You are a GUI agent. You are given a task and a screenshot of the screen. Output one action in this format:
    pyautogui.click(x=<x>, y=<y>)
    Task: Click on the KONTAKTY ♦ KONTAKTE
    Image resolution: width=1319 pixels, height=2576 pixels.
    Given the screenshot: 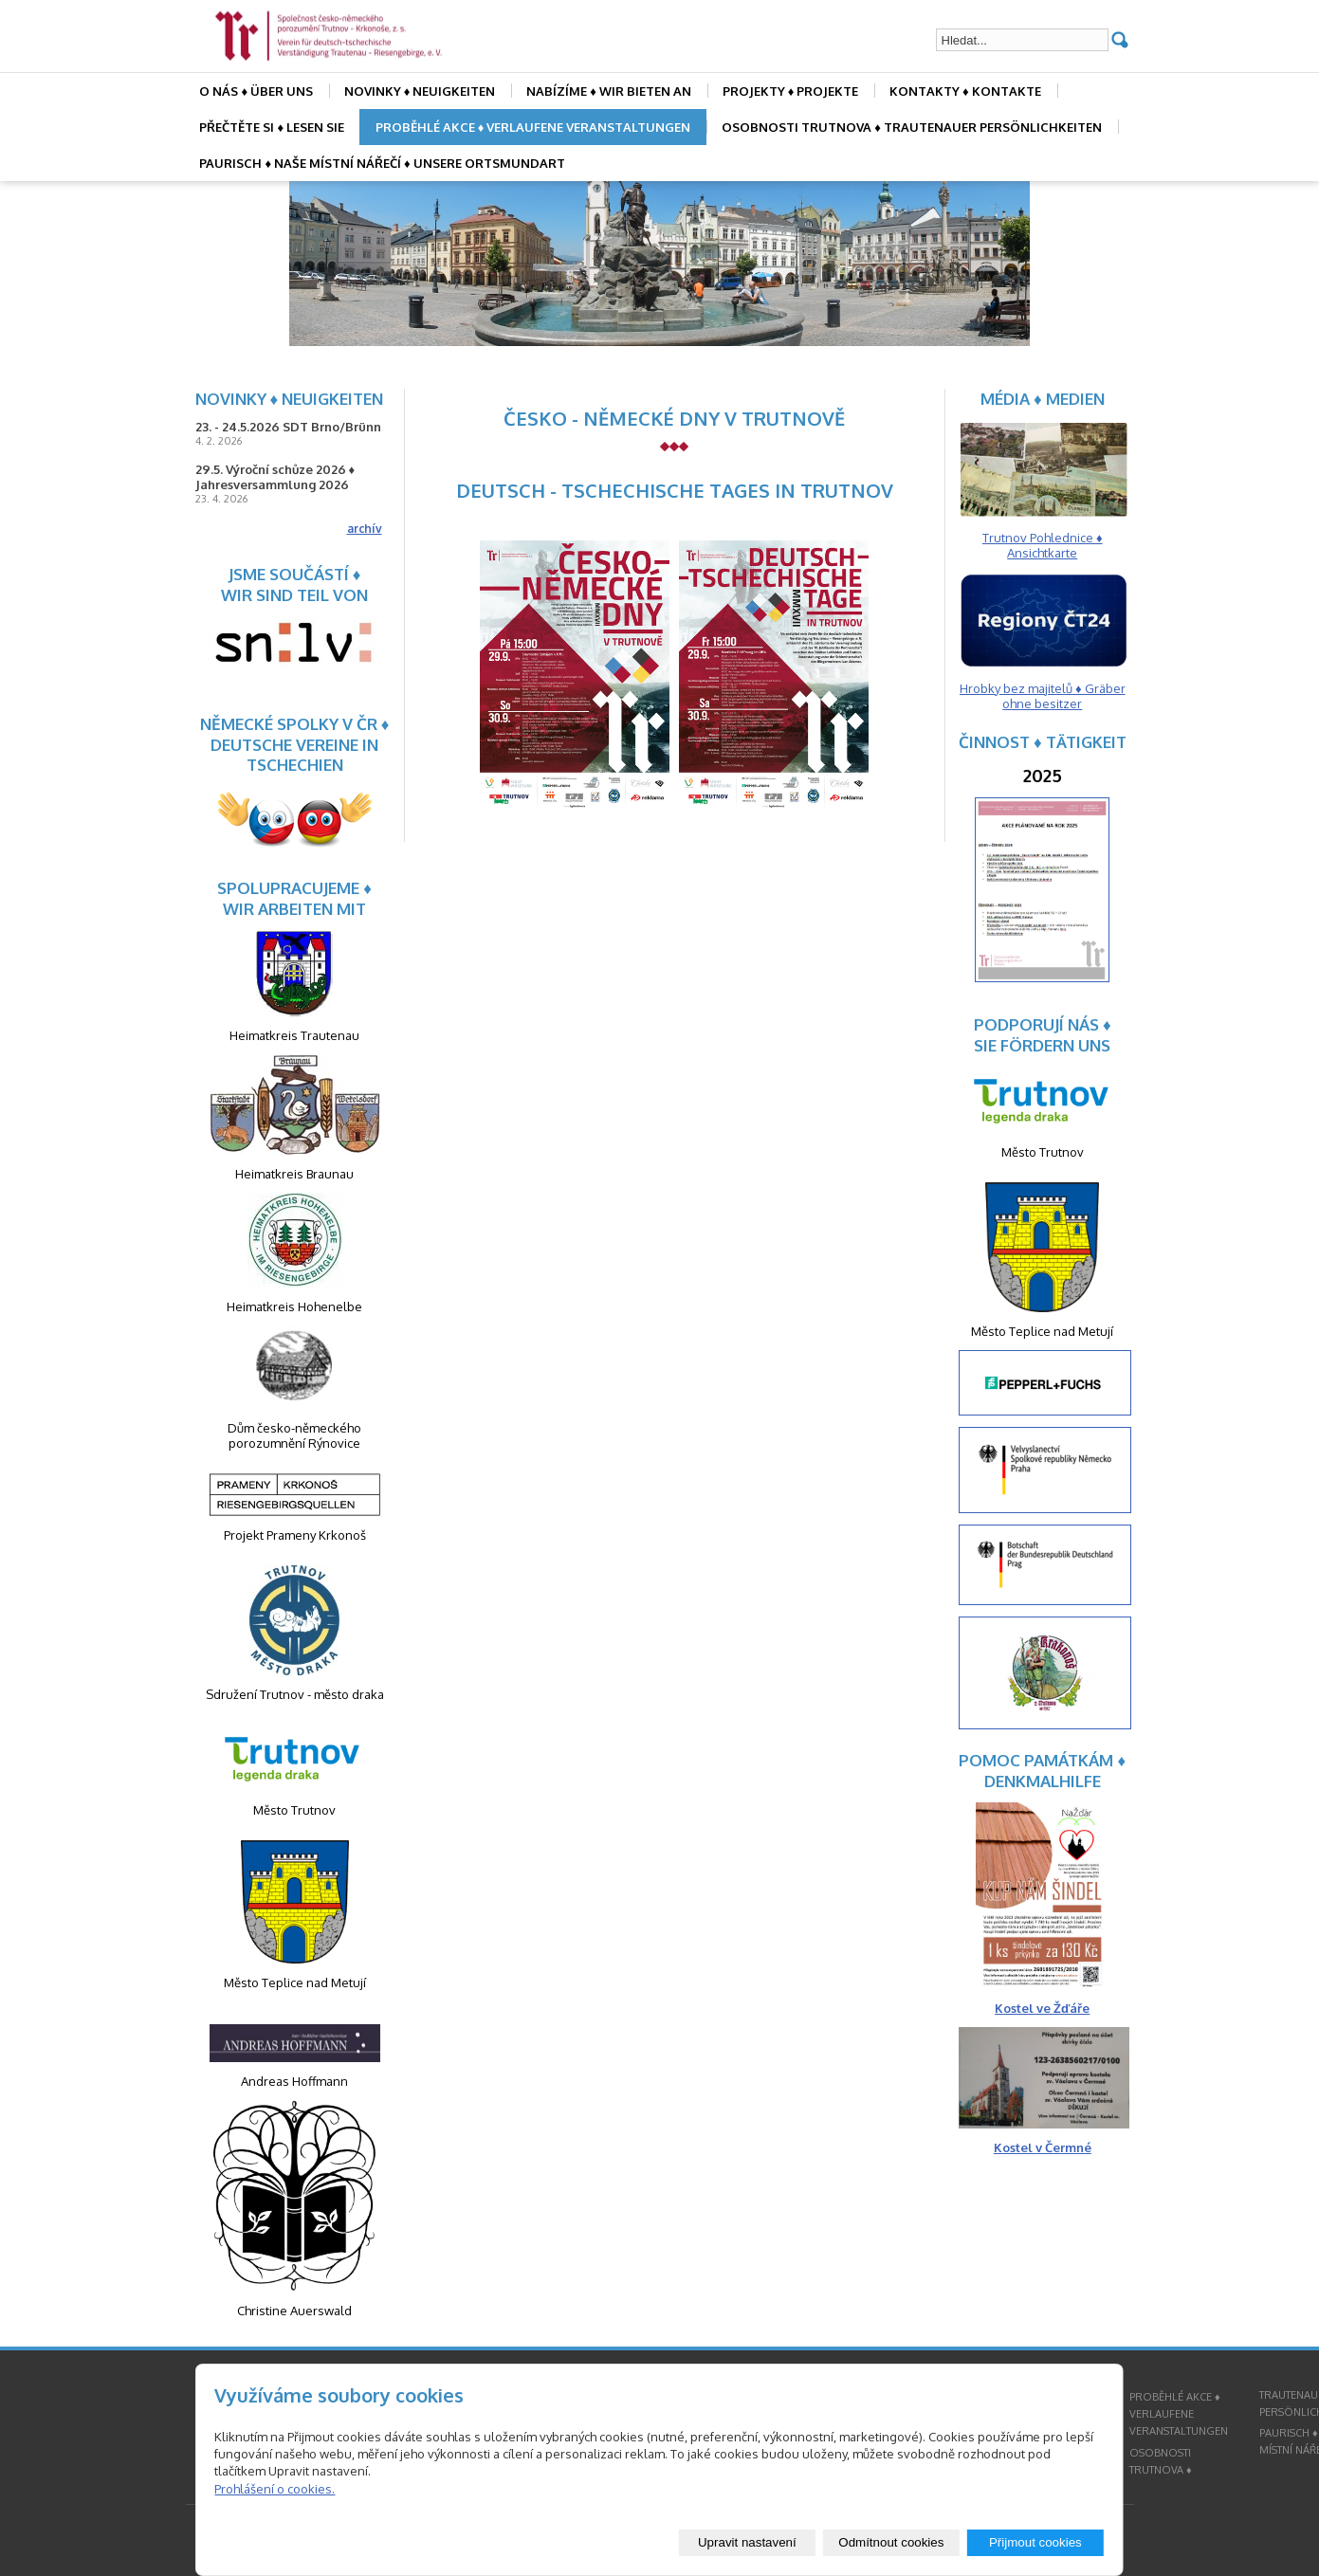 What is the action you would take?
    pyautogui.click(x=965, y=91)
    